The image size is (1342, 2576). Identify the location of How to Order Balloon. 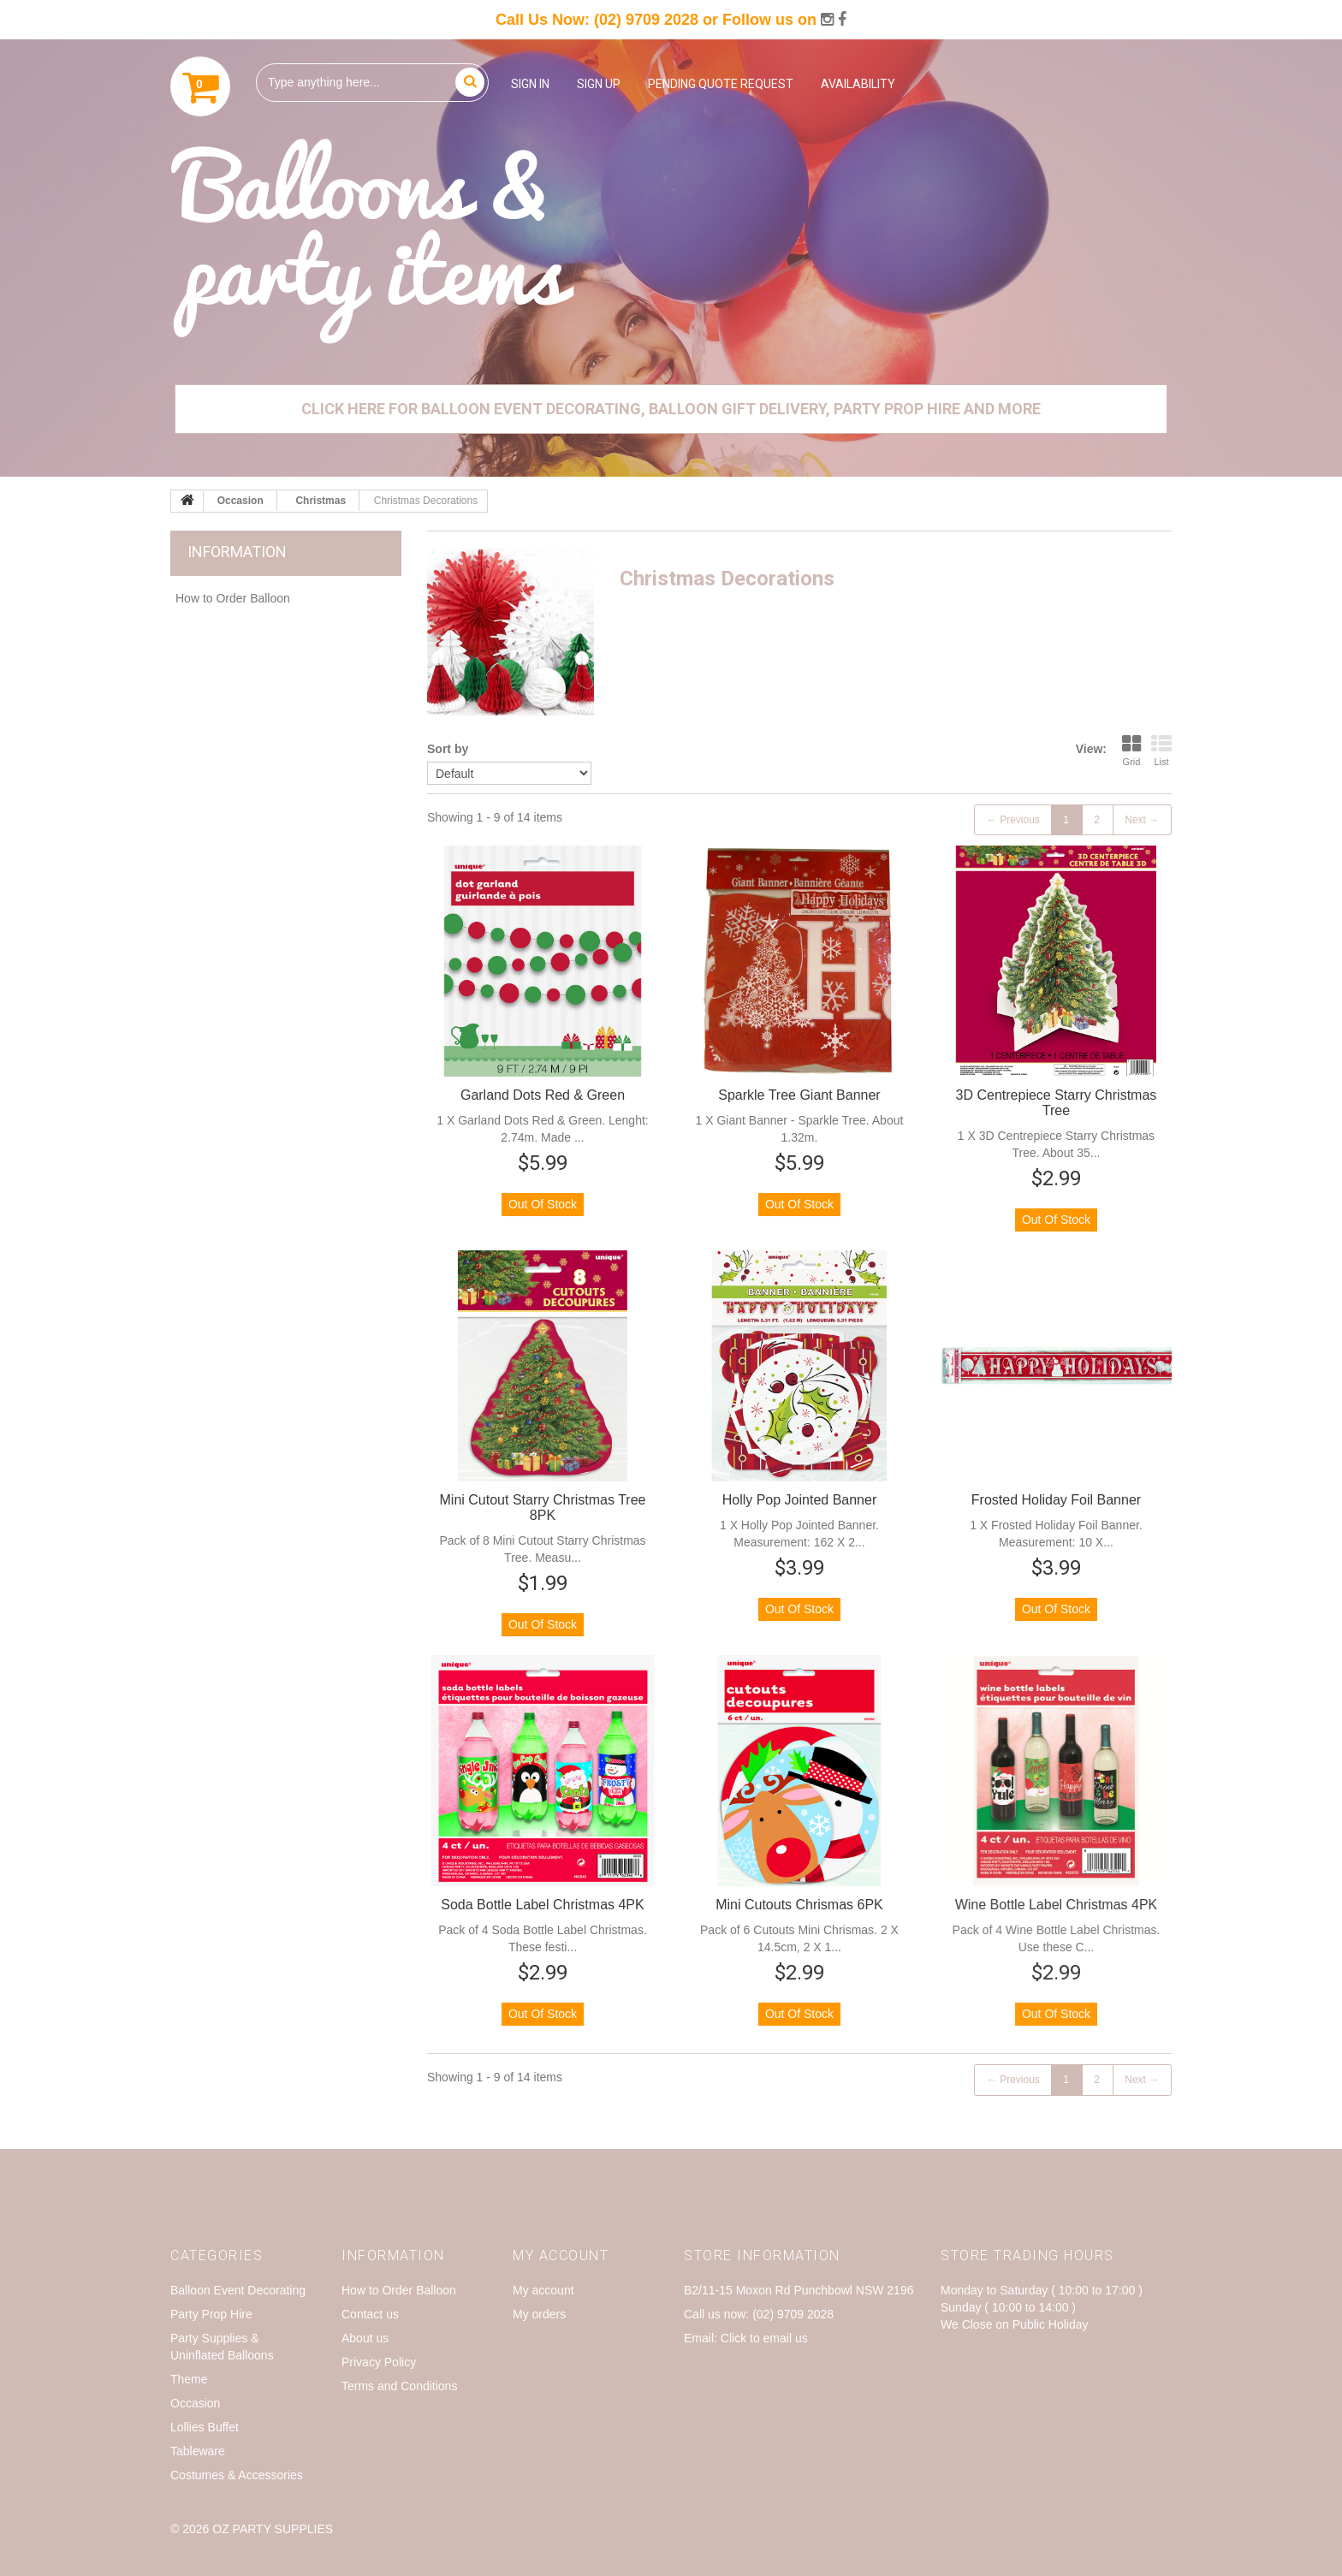
(232, 598).